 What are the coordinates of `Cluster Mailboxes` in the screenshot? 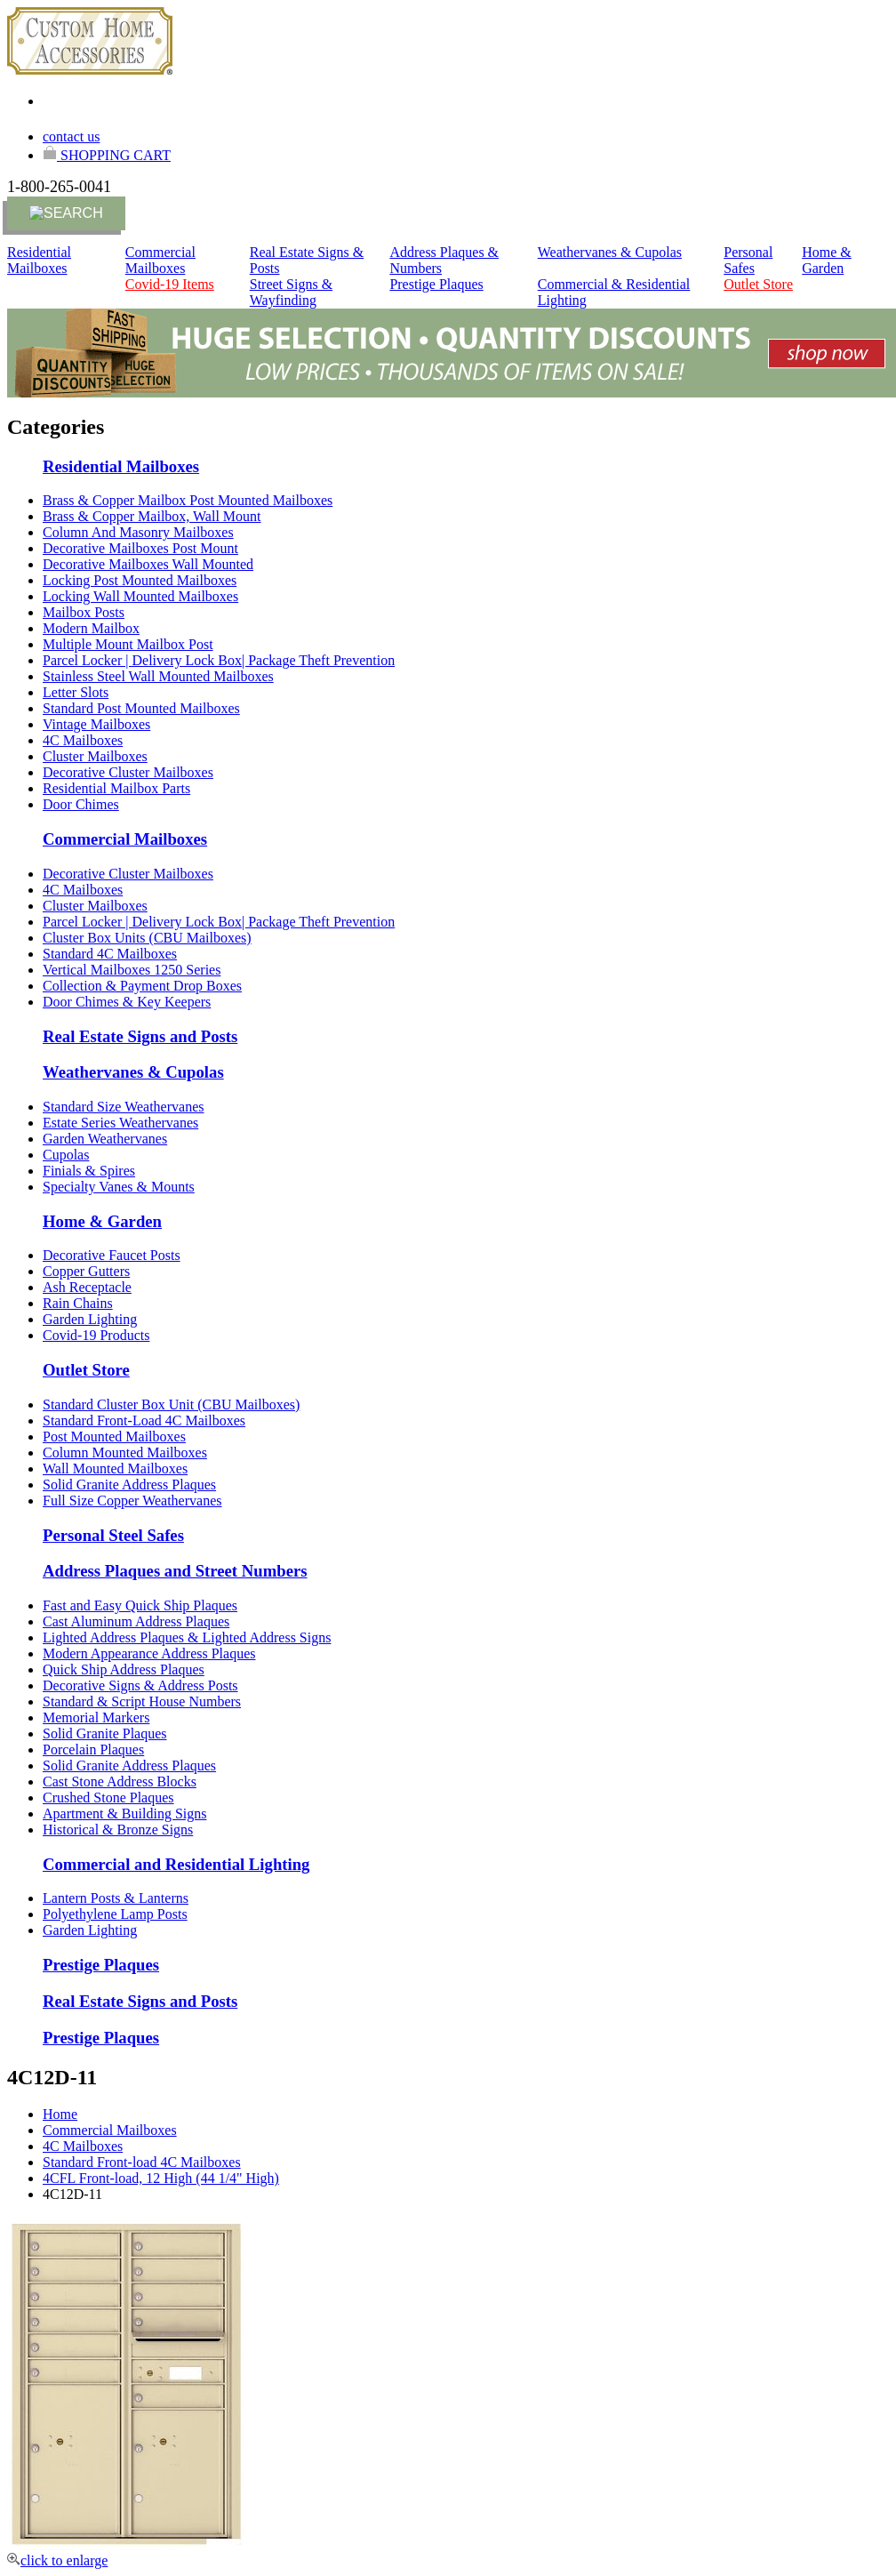 It's located at (95, 756).